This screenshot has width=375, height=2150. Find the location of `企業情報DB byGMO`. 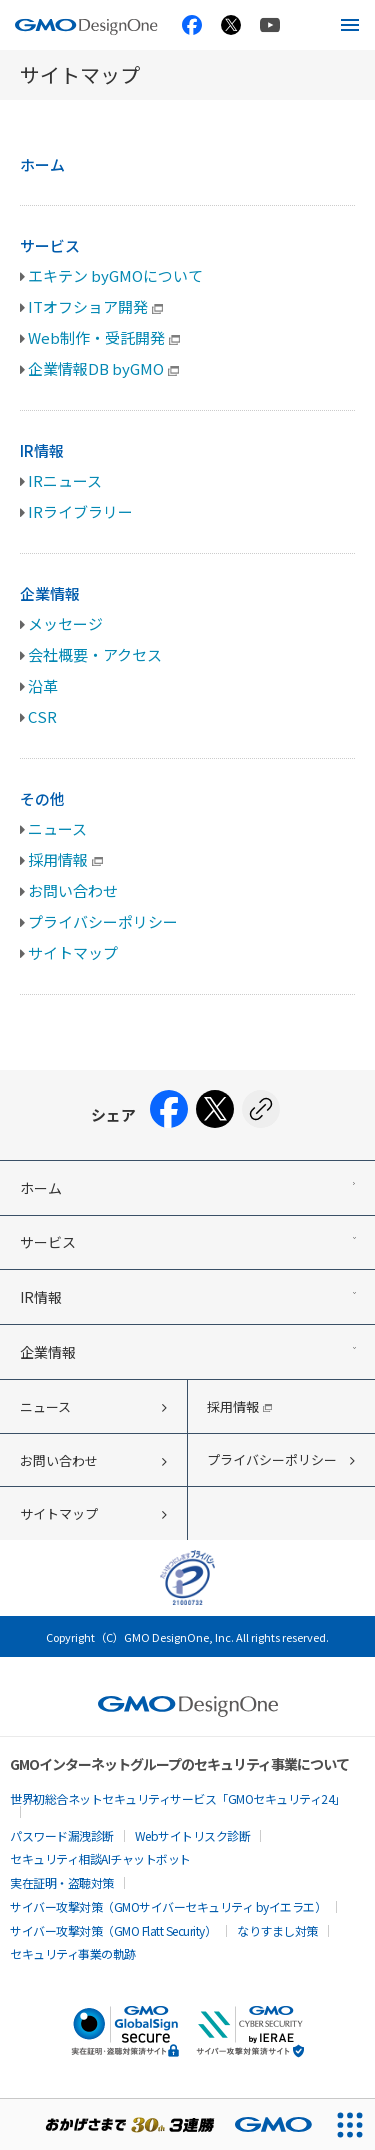

企業情報DB byGMO is located at coordinates (103, 368).